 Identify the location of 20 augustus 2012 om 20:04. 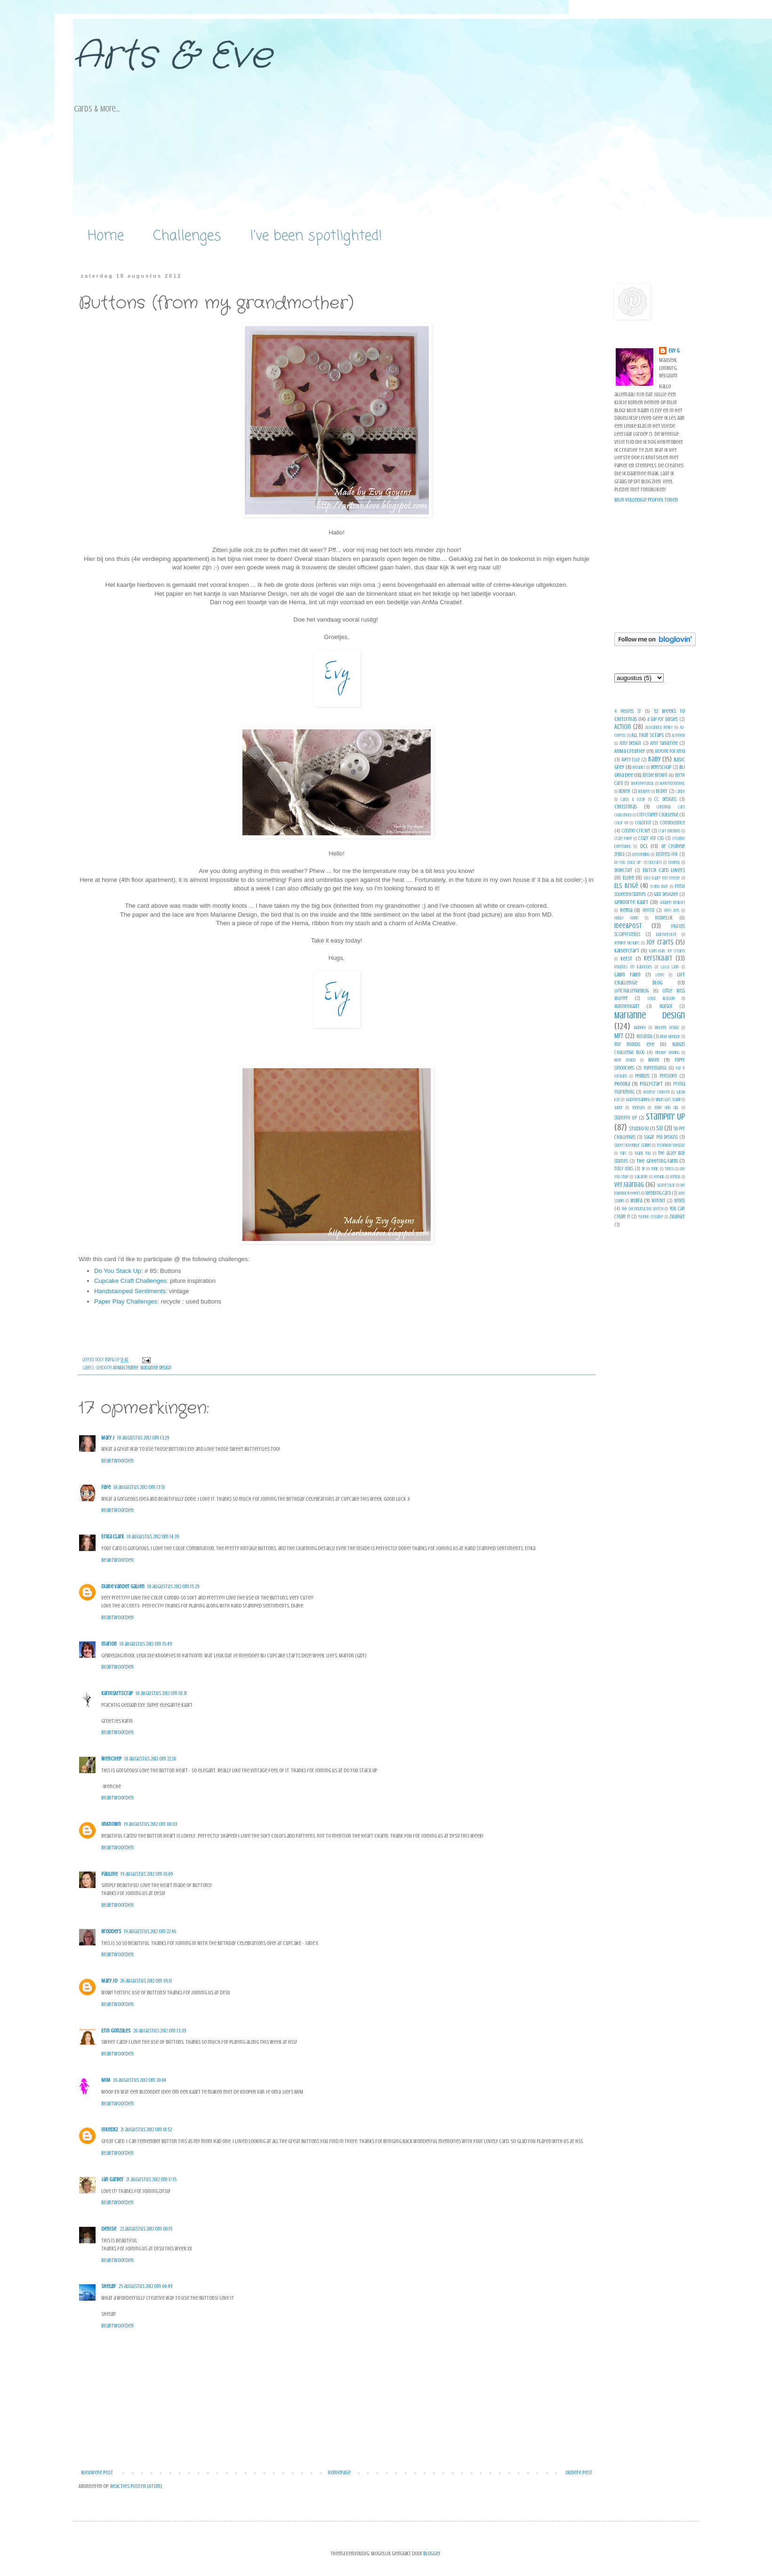
(139, 2080).